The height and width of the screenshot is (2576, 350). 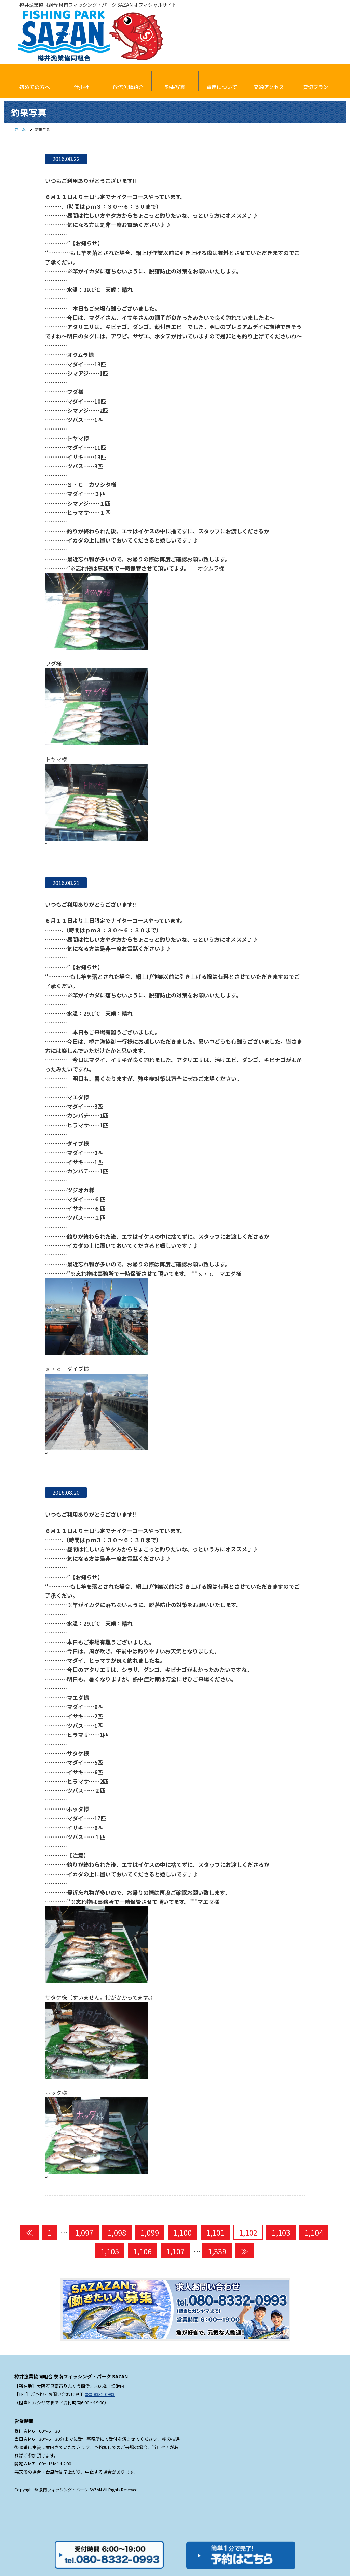 What do you see at coordinates (128, 86) in the screenshot?
I see `放流魚種紹介` at bounding box center [128, 86].